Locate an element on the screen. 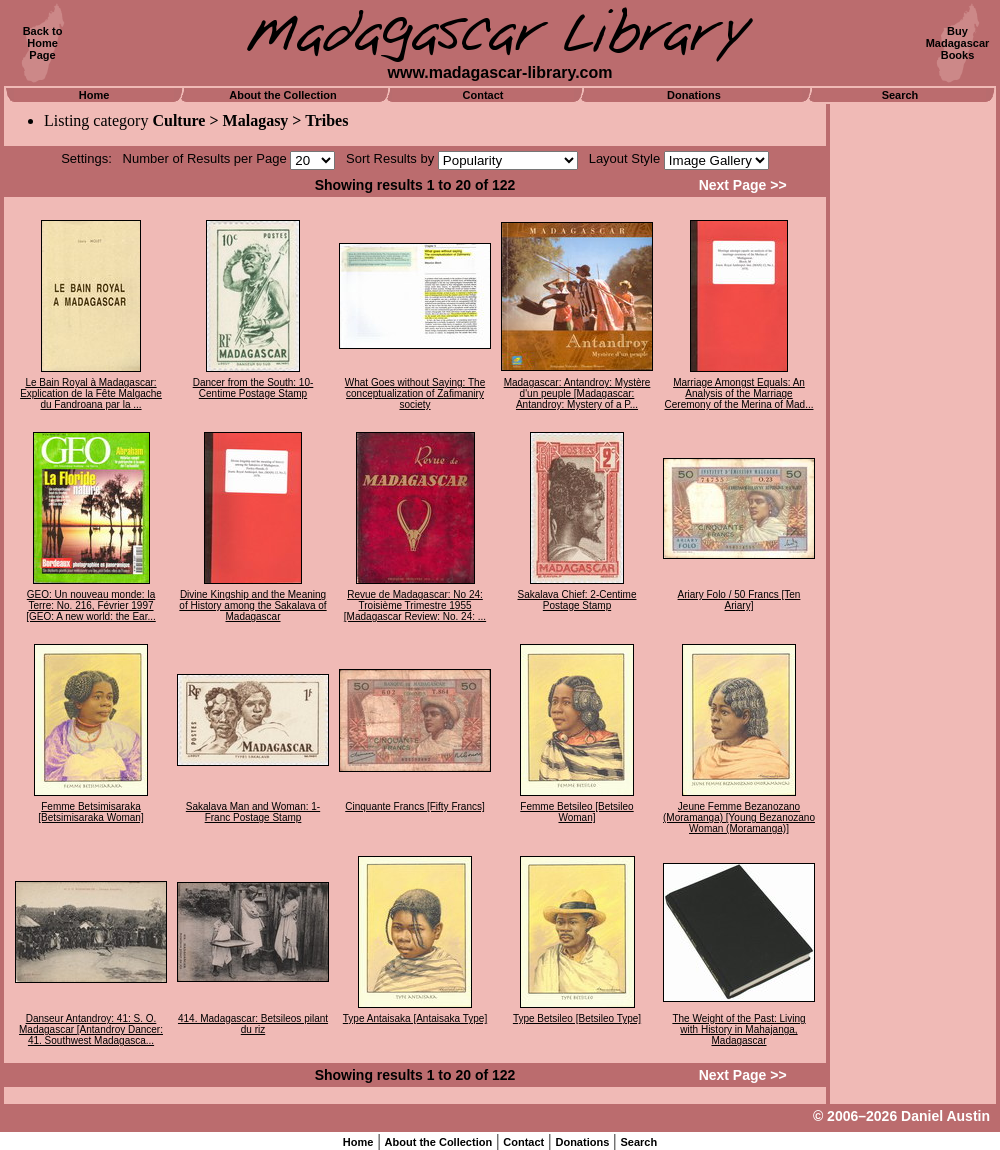 The image size is (1000, 1150). The Weight of the Past: Living with History in Mahajanga, Madagascar is located at coordinates (738, 1029).